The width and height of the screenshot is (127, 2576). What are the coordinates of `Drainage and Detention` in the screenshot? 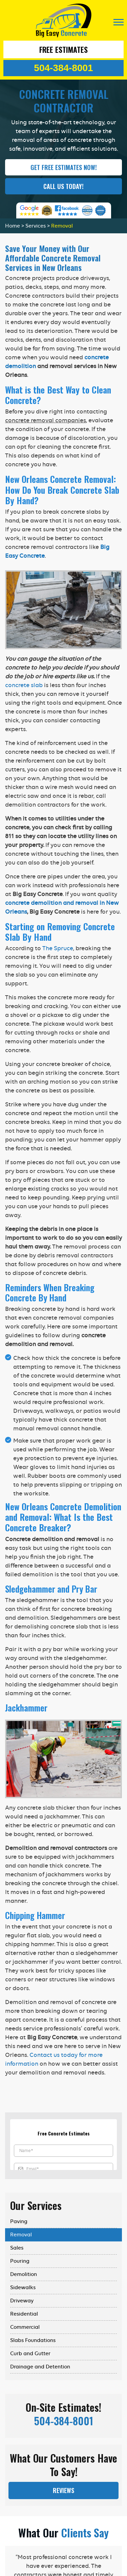 It's located at (40, 2367).